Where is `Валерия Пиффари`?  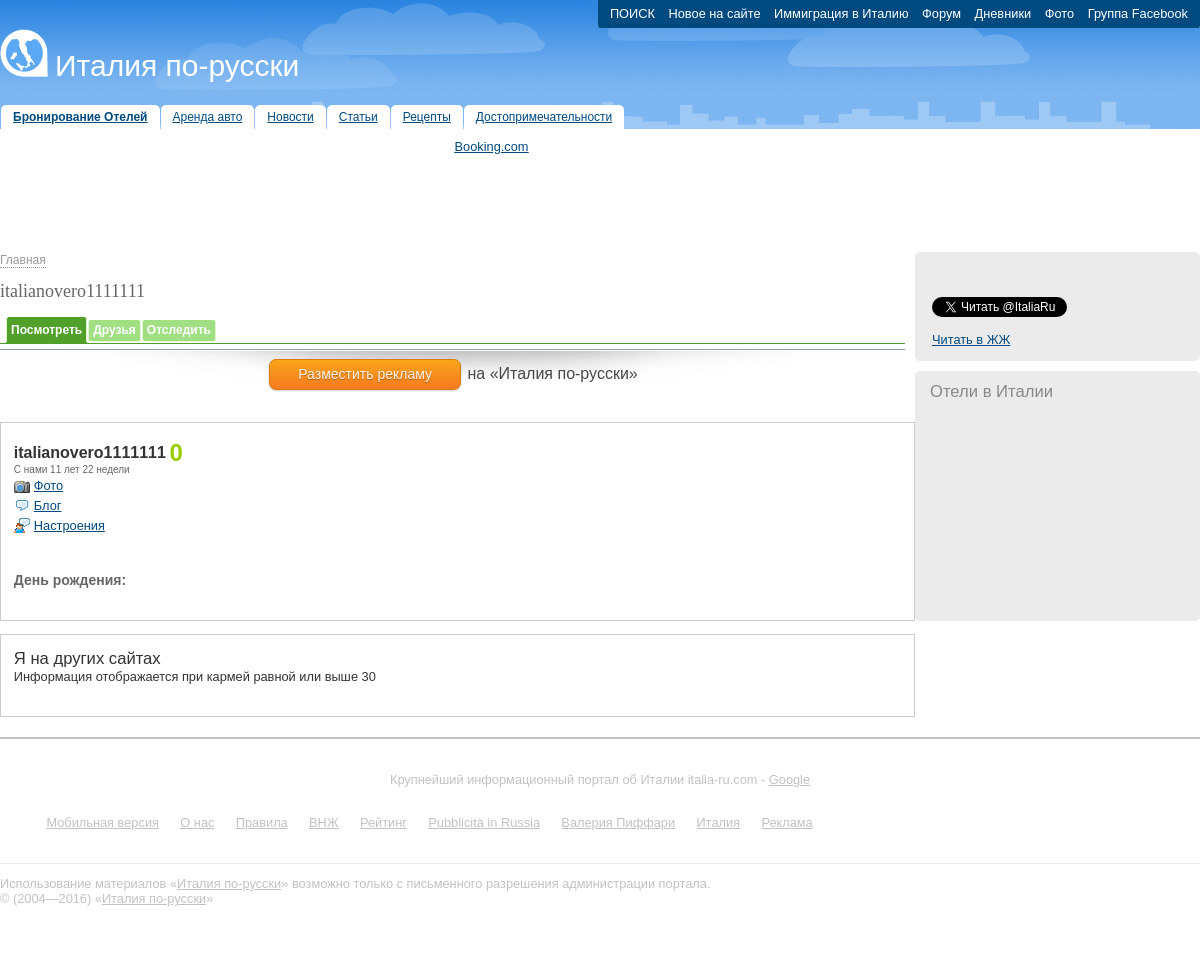
Валерия Пиффари is located at coordinates (618, 822).